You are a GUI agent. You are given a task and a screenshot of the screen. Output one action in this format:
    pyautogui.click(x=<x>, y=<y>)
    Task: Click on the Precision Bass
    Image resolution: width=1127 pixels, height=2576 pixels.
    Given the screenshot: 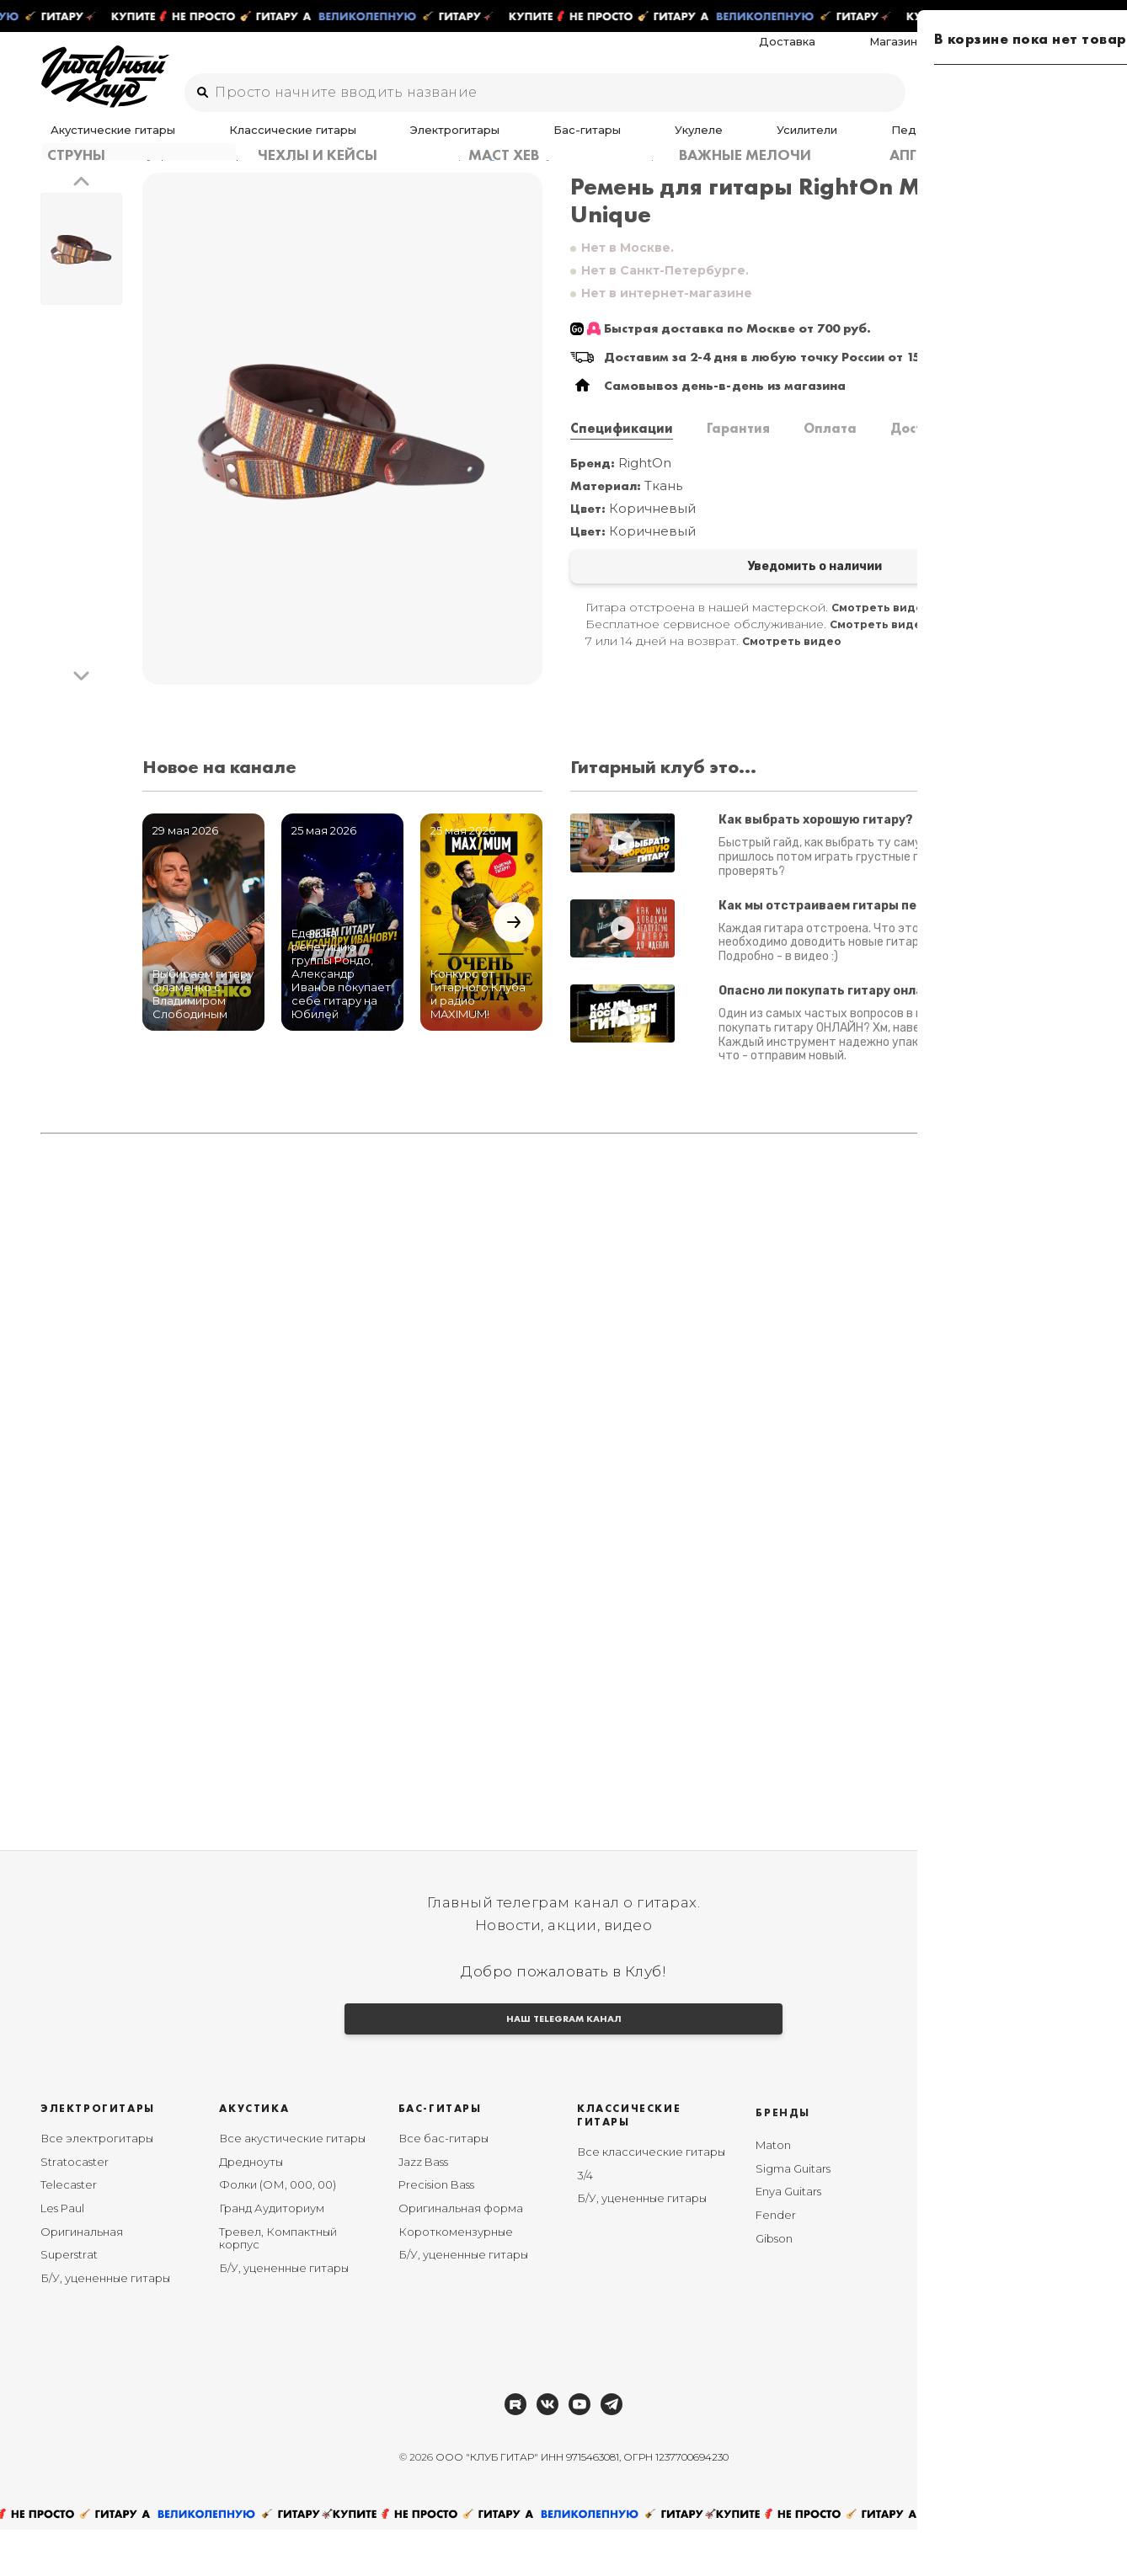 What is the action you would take?
    pyautogui.click(x=436, y=2231)
    